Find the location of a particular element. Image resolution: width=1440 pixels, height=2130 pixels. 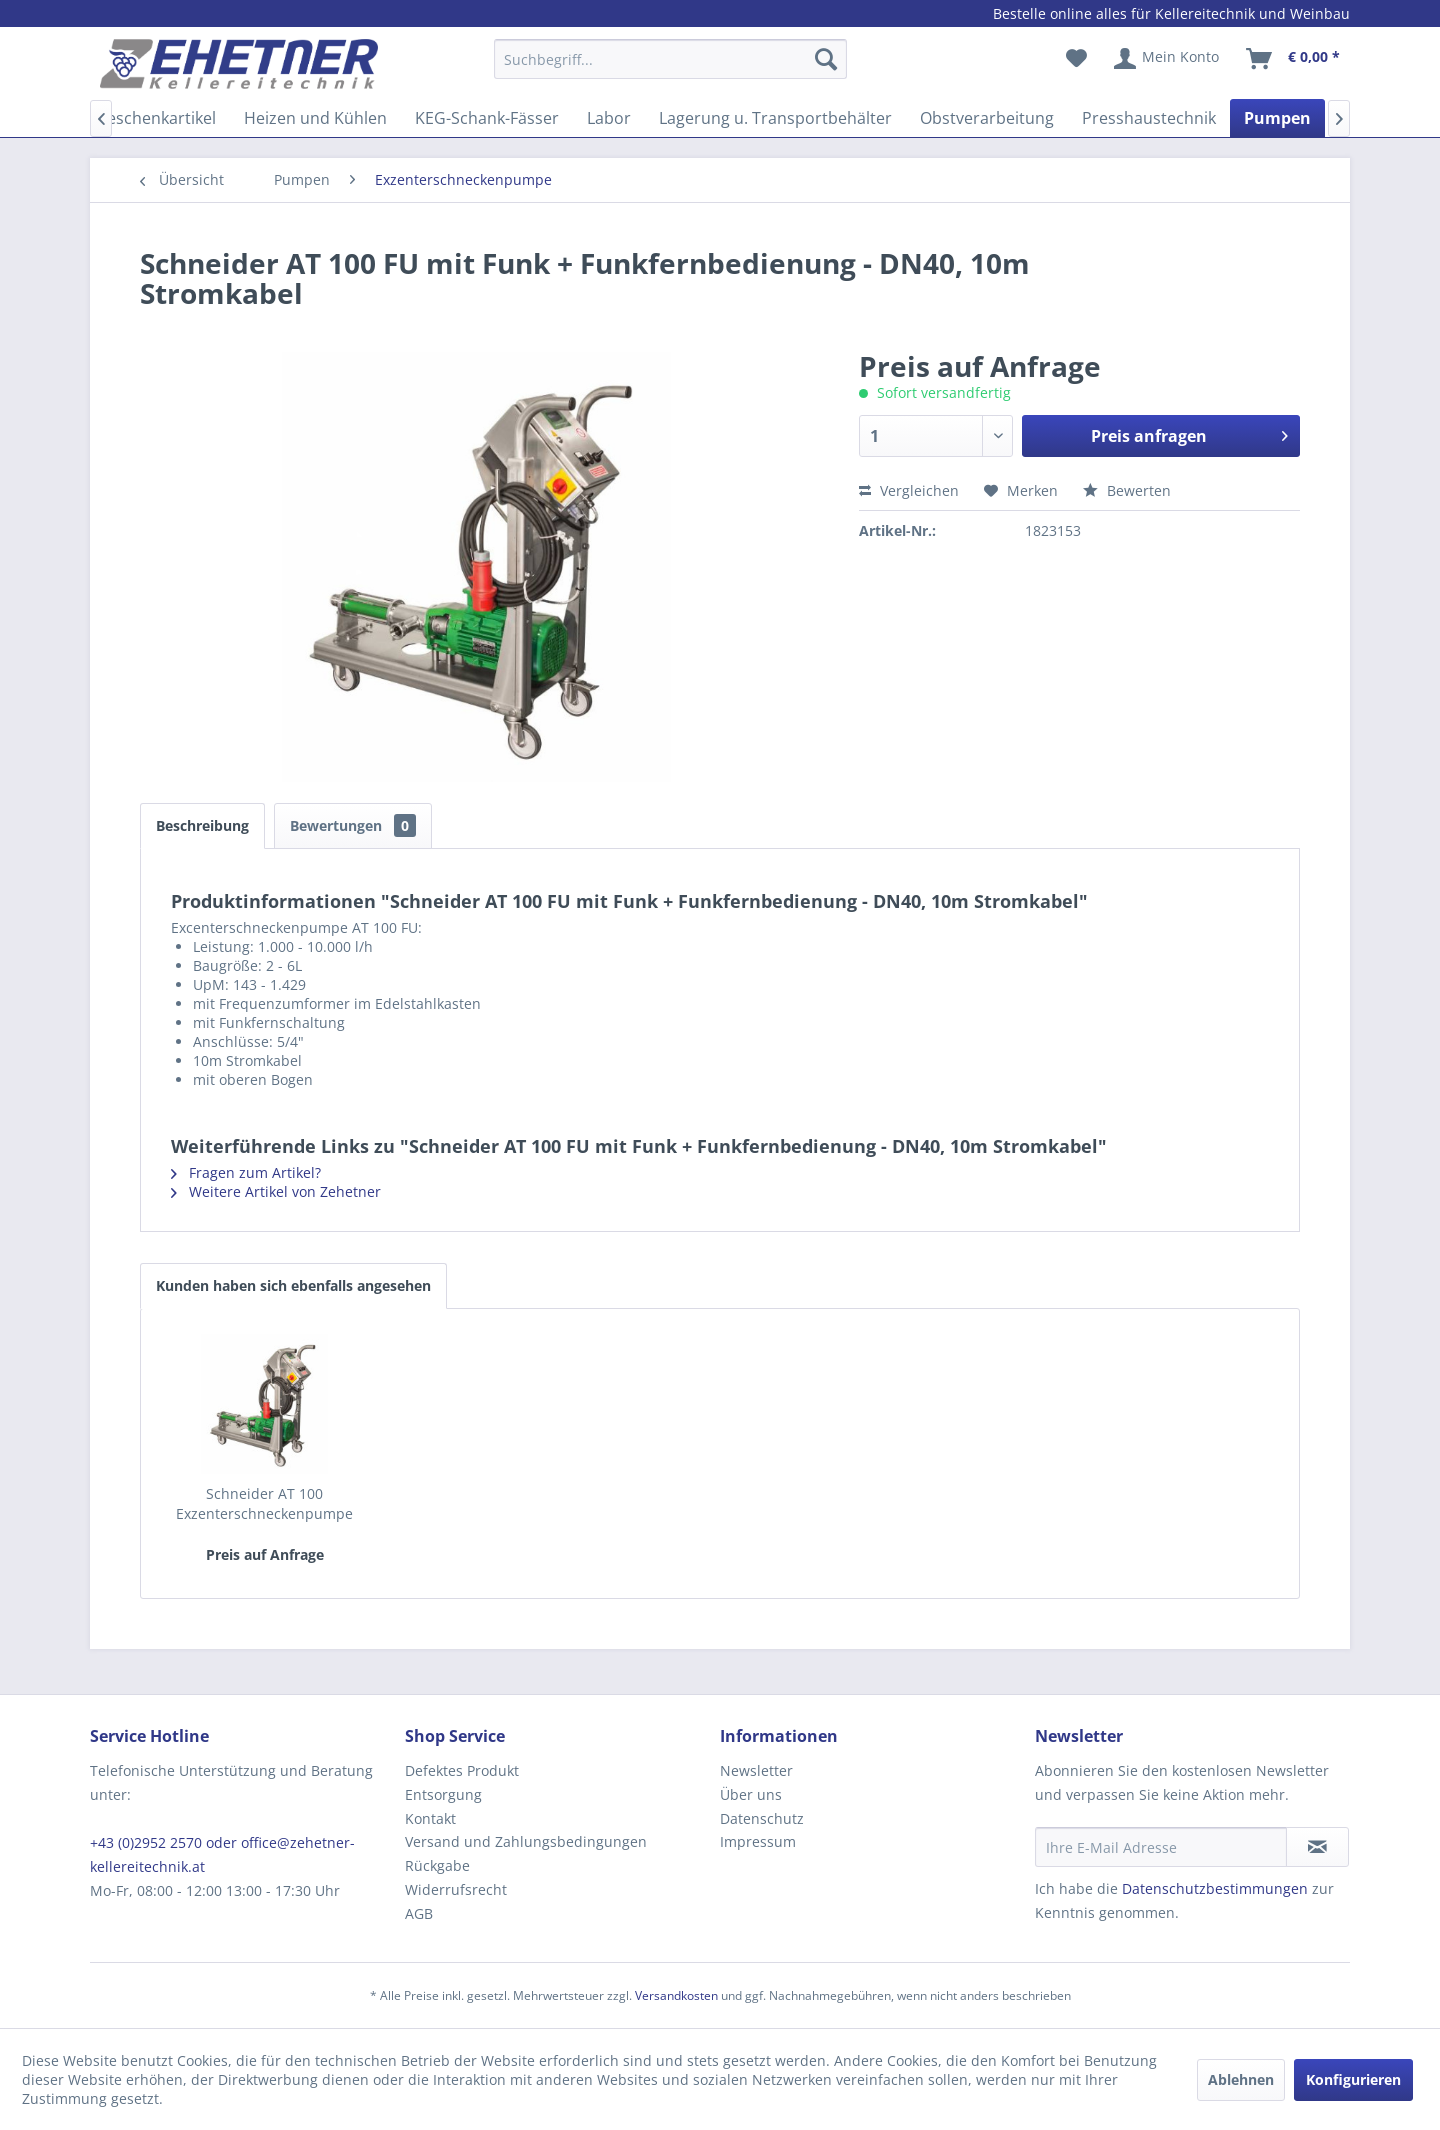

Defektes Produkt is located at coordinates (462, 1770).